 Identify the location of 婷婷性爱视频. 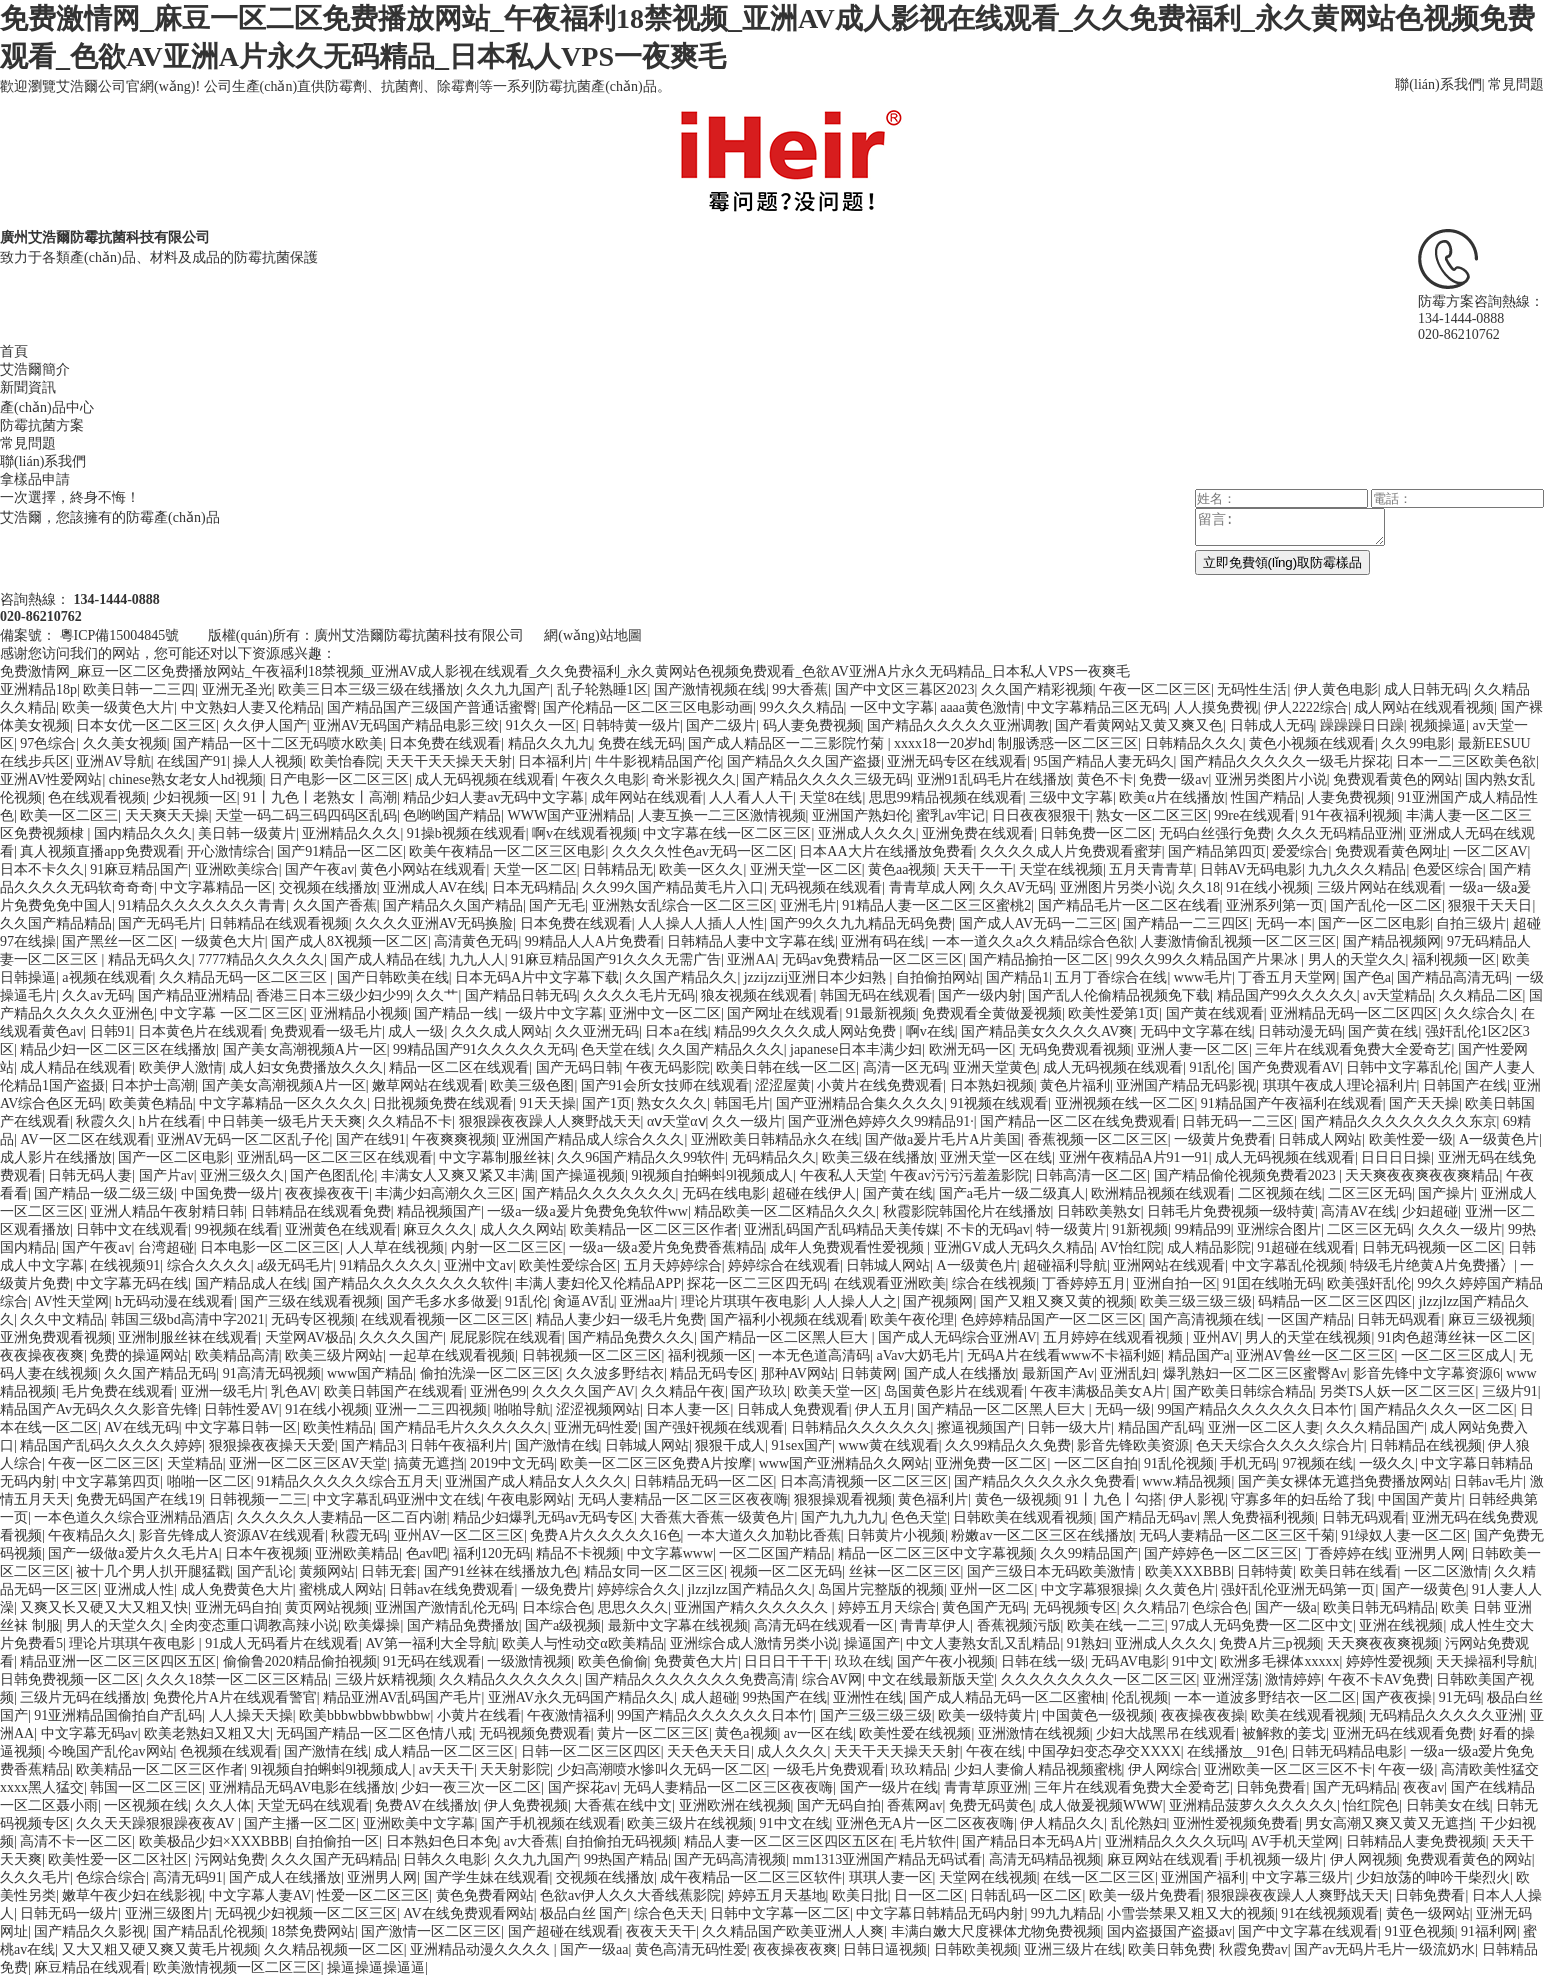
(1388, 1661).